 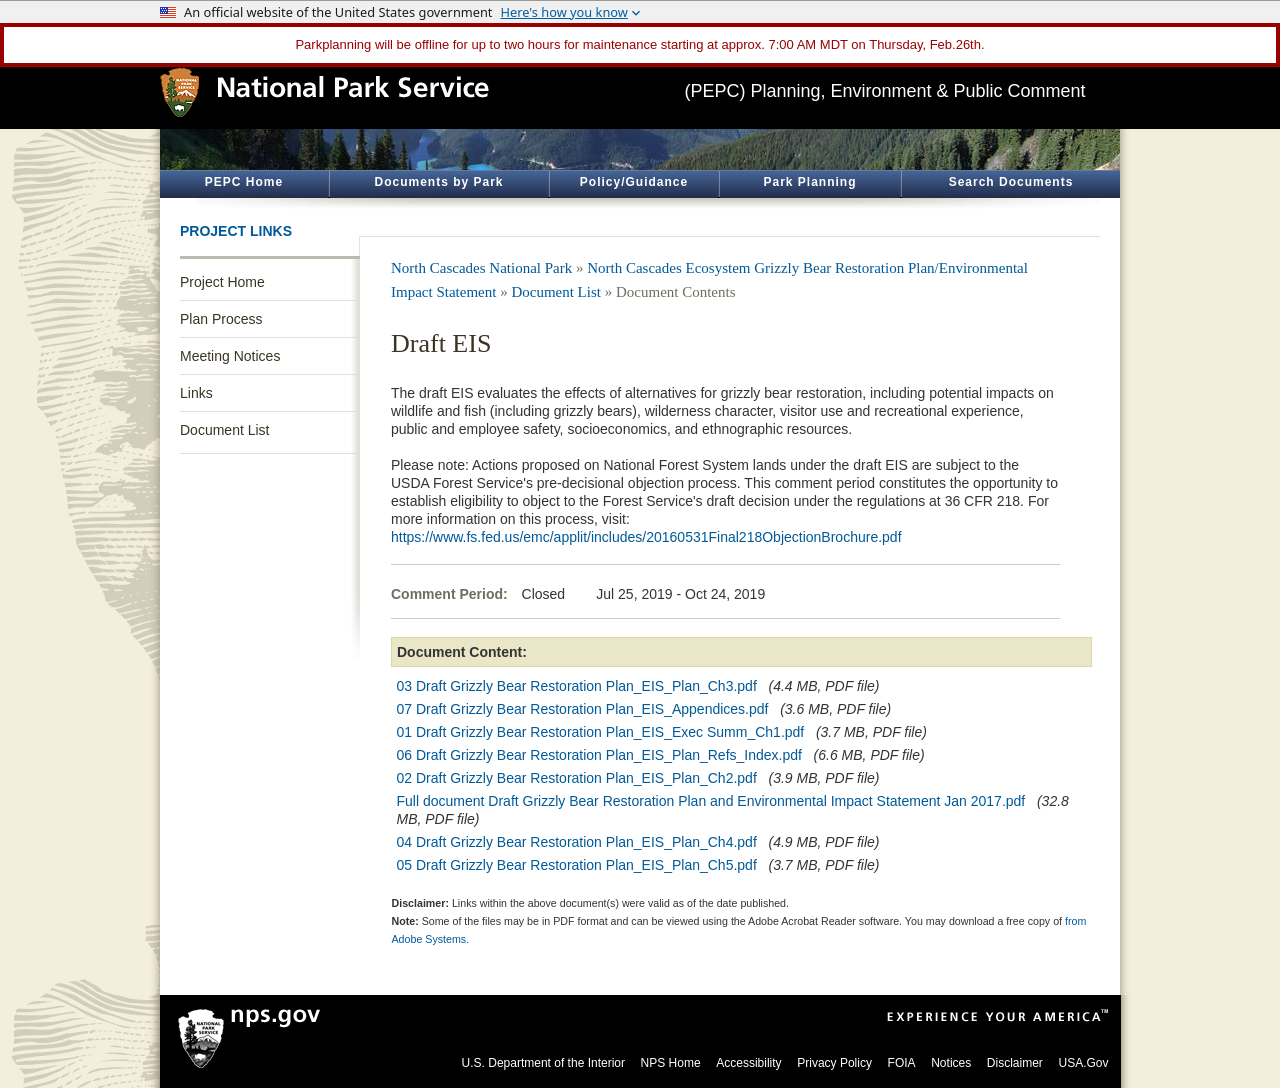 I want to click on 02 Draft Grizzly Bear Restoration Plan_EIS_Plan_Ch2.pdf, so click(x=577, y=778).